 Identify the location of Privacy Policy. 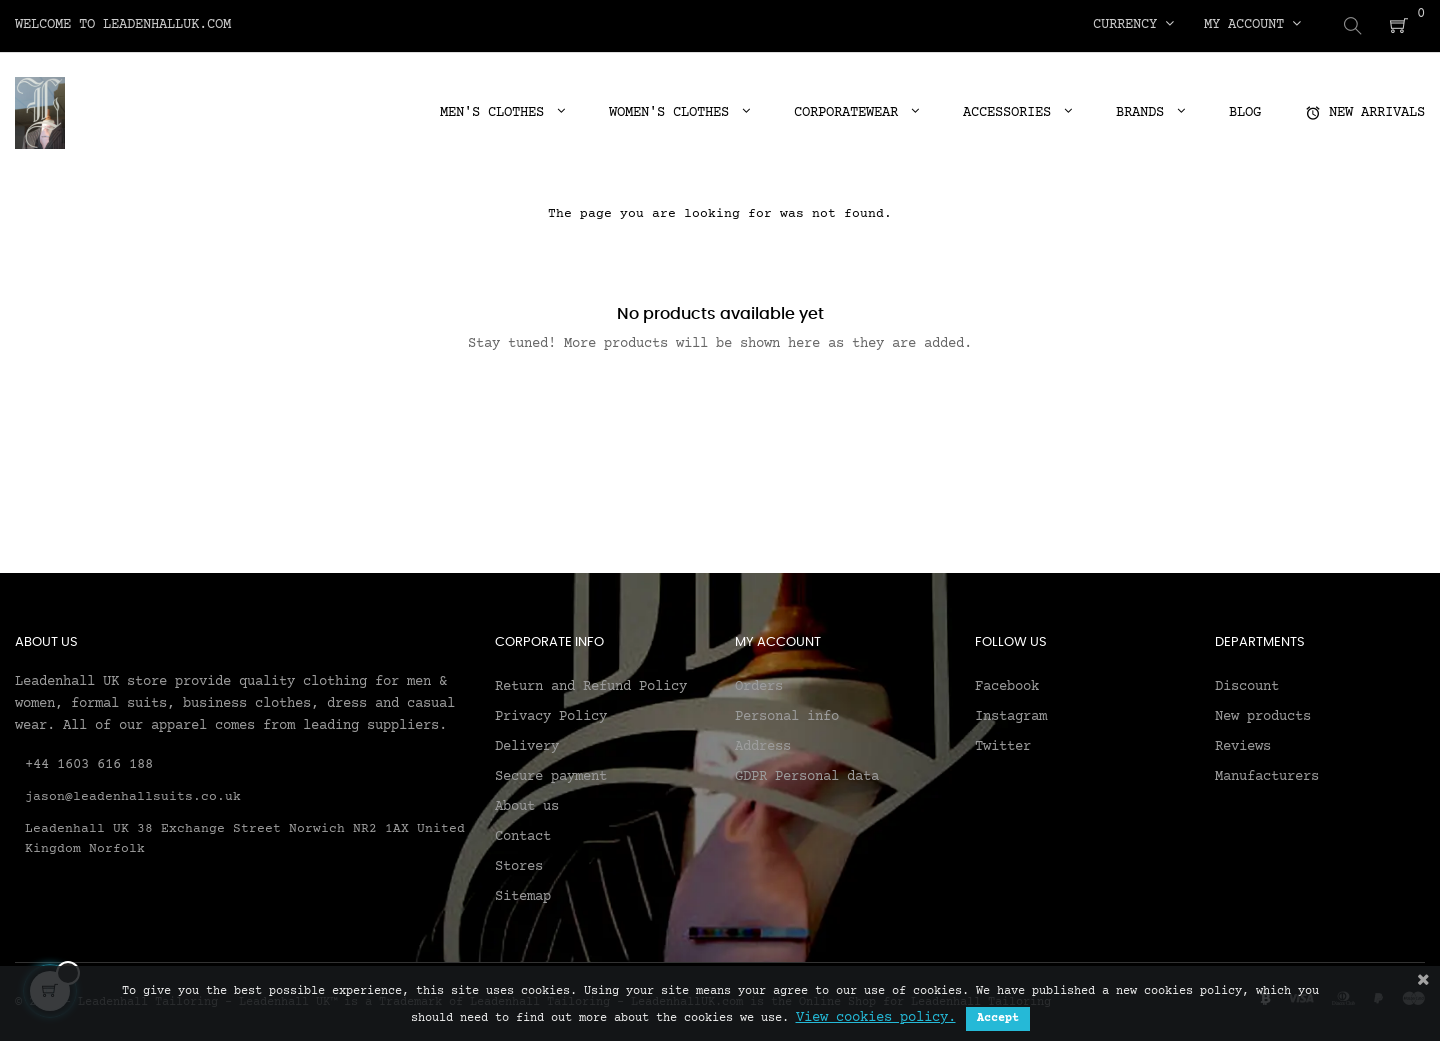
(551, 715).